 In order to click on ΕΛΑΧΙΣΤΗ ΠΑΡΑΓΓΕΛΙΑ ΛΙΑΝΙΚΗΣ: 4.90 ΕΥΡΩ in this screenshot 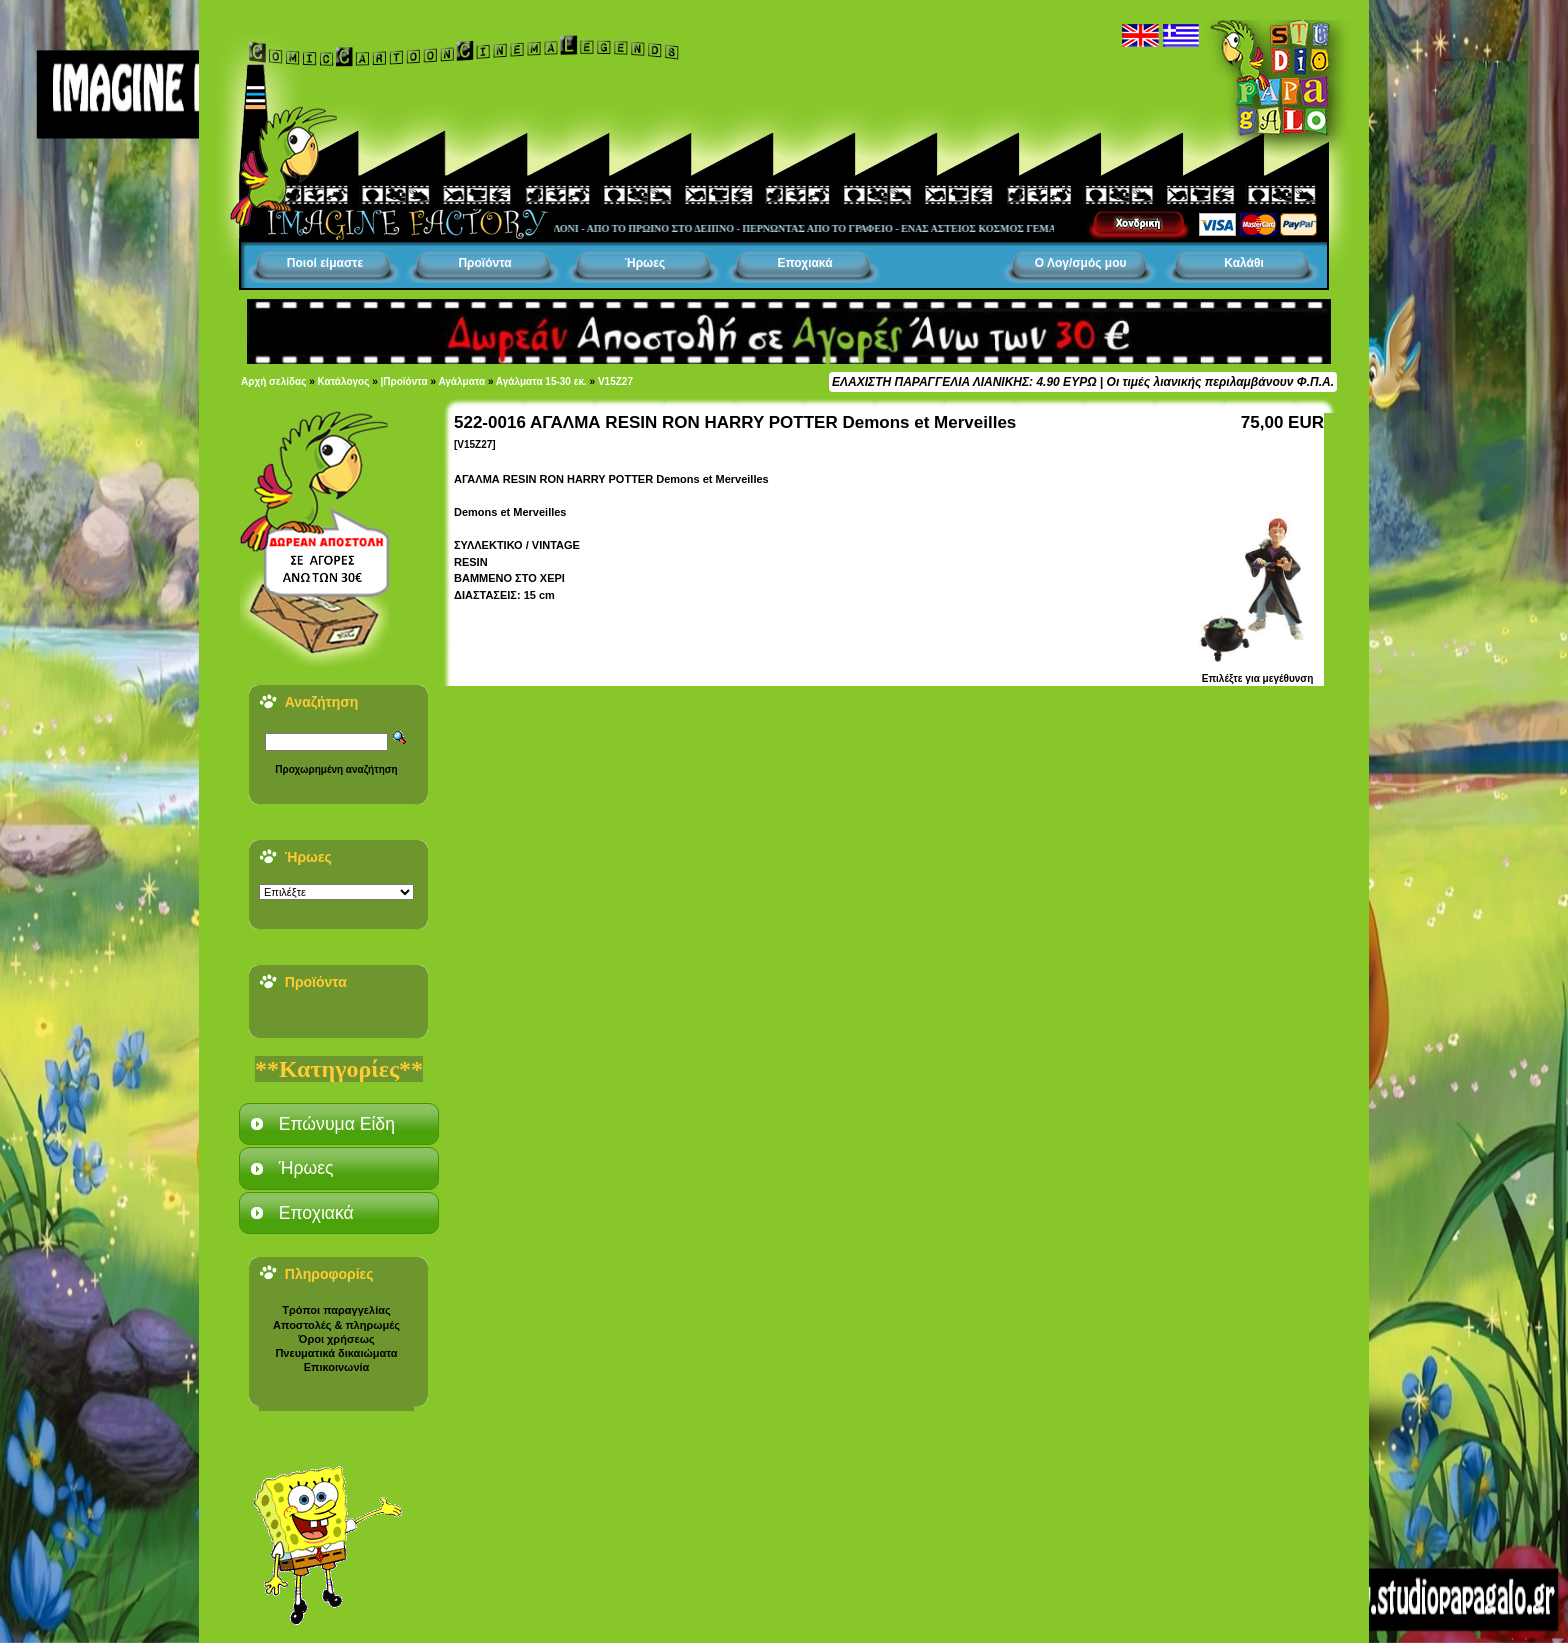, I will do `click(964, 382)`.